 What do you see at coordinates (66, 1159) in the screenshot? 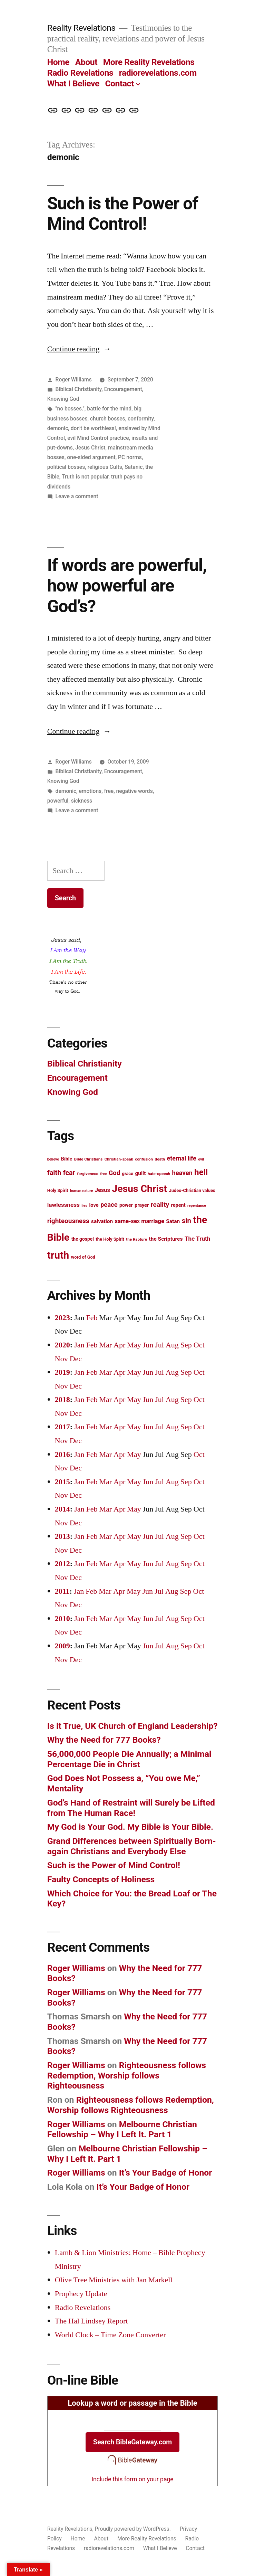
I see `Bible [Bible (15 items)]` at bounding box center [66, 1159].